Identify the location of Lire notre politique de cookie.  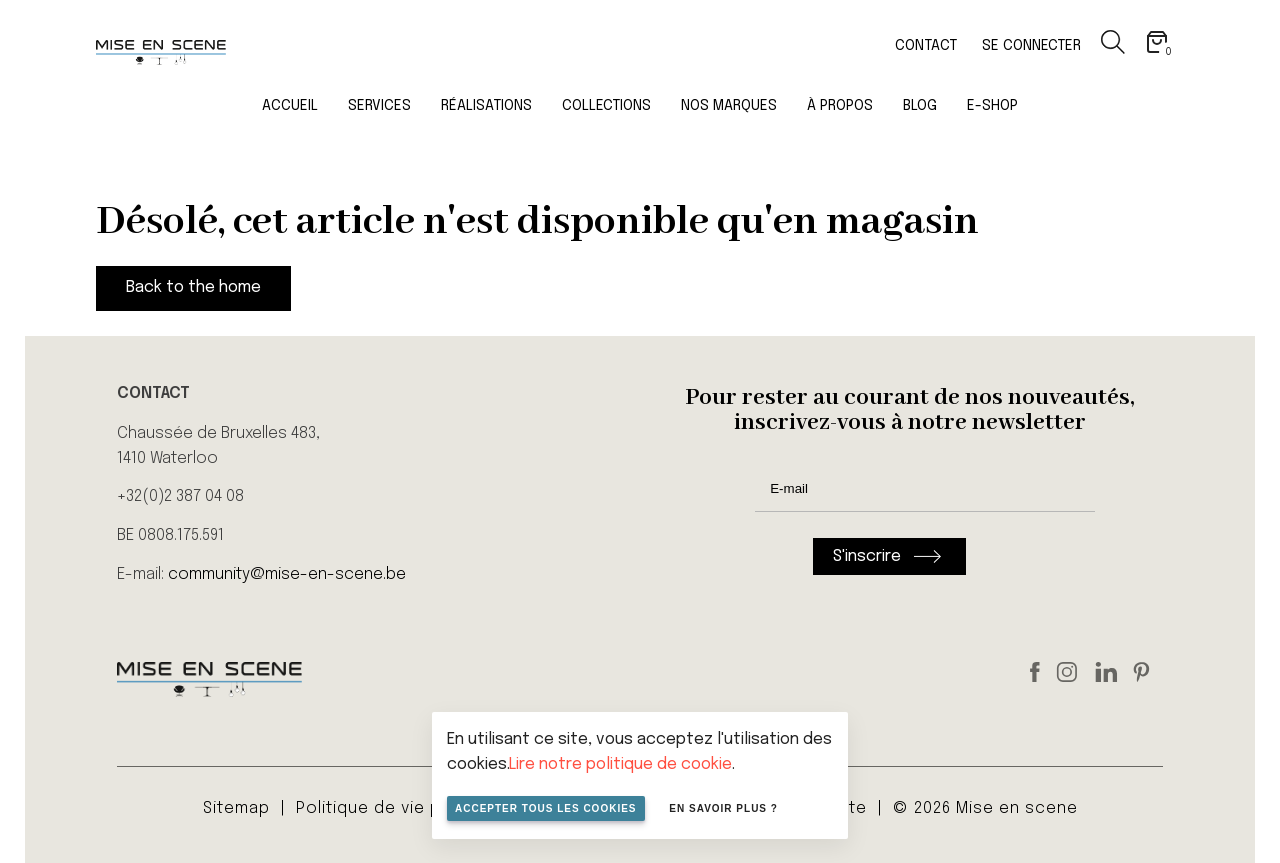
(620, 764).